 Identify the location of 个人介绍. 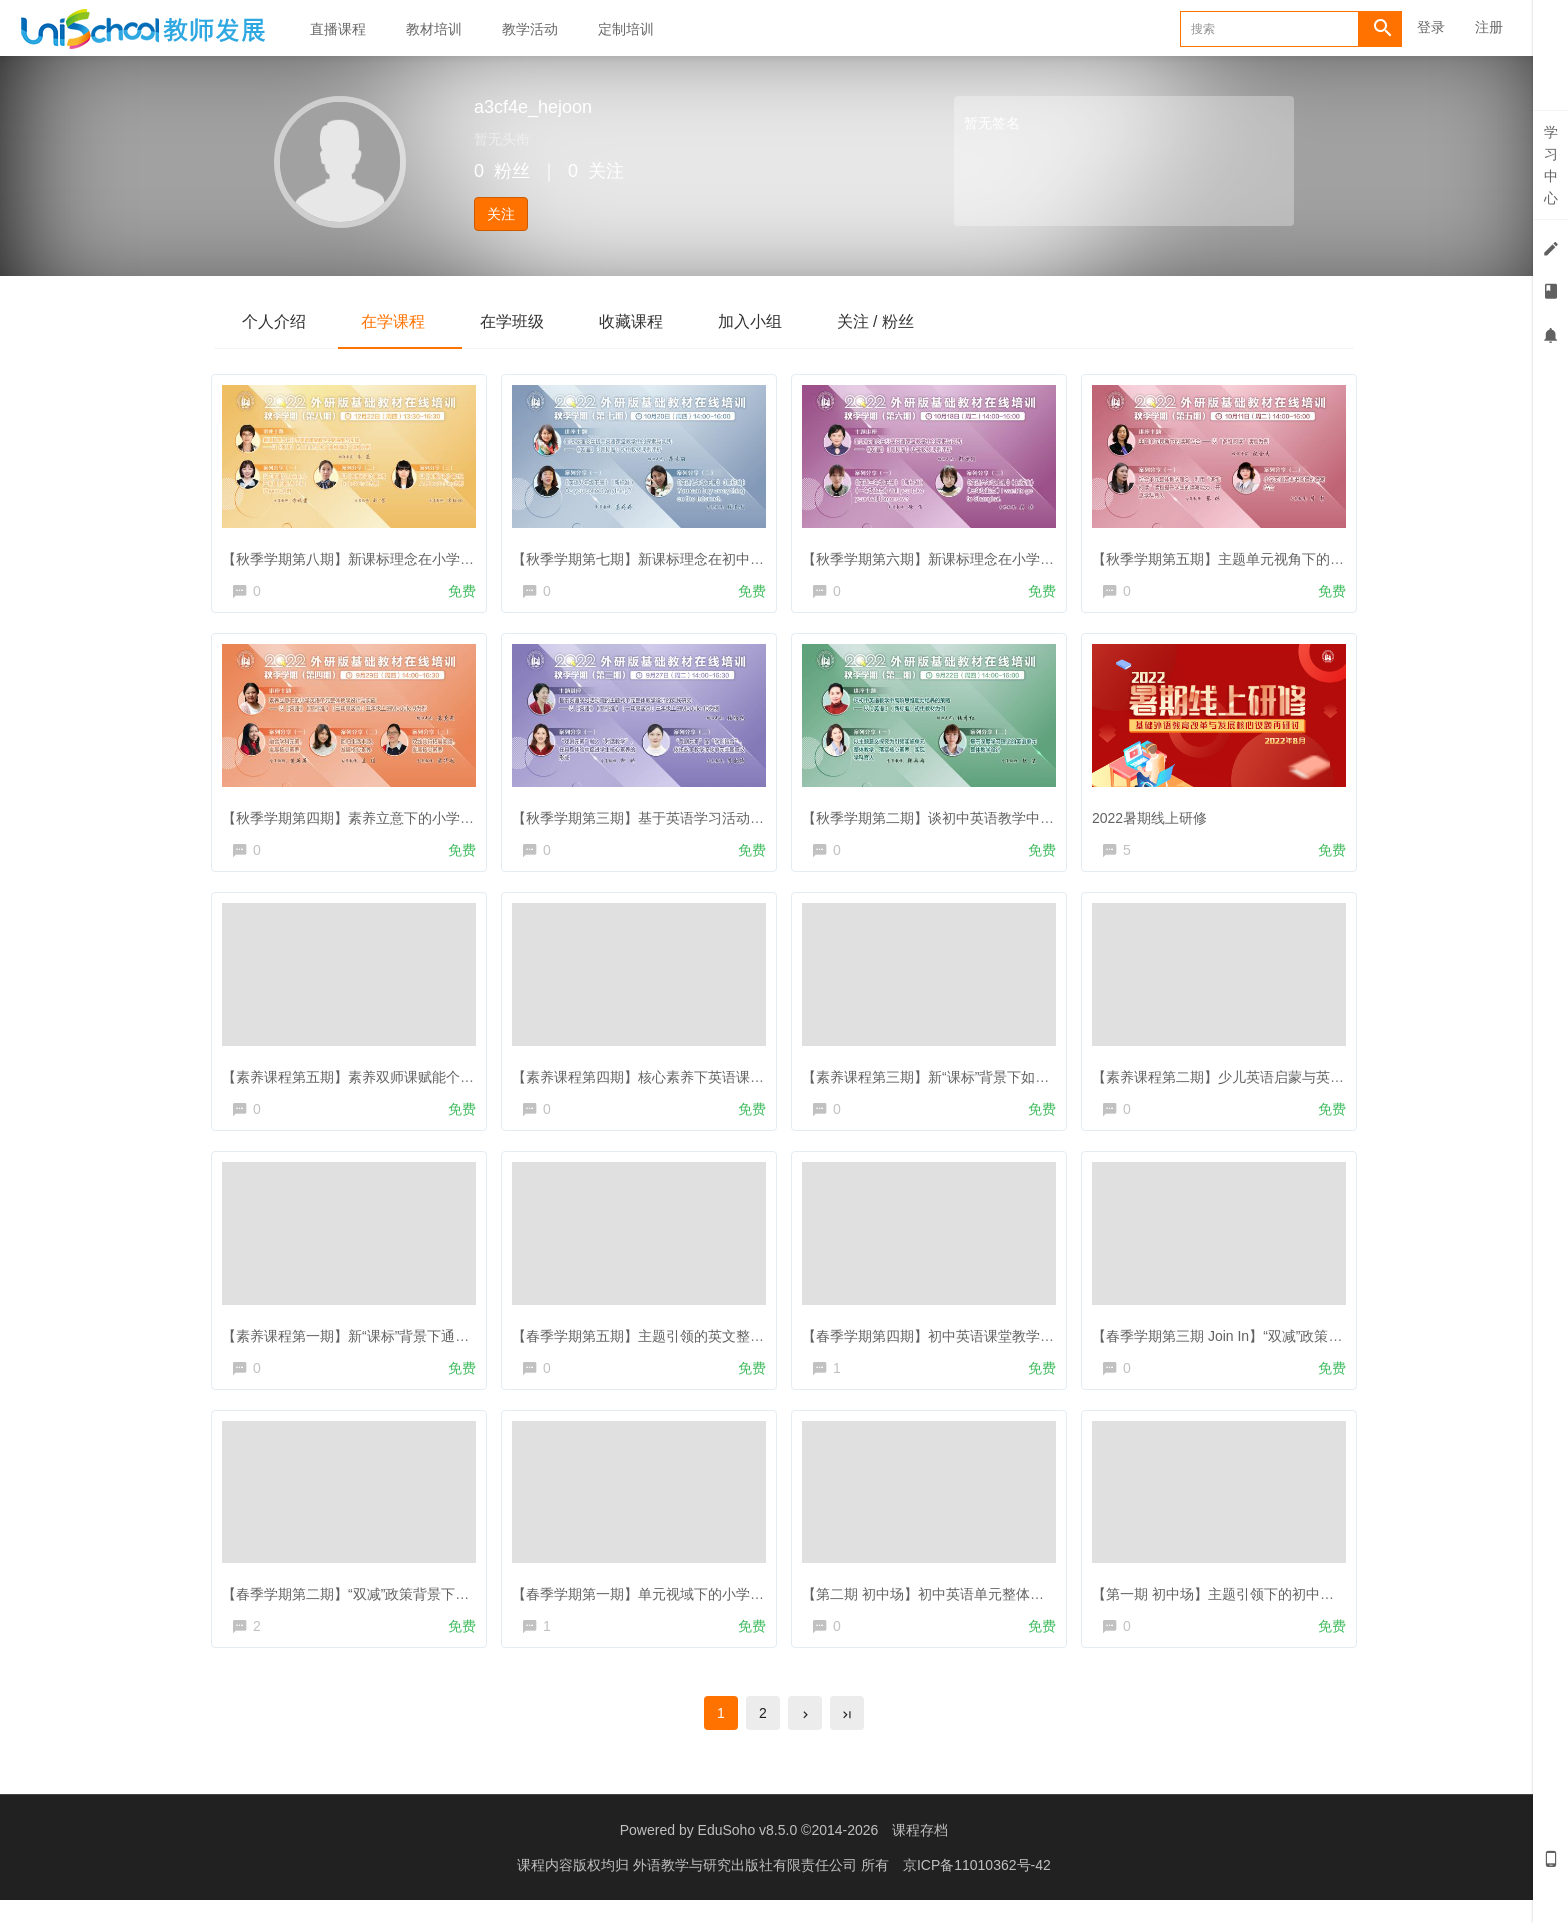
(276, 321).